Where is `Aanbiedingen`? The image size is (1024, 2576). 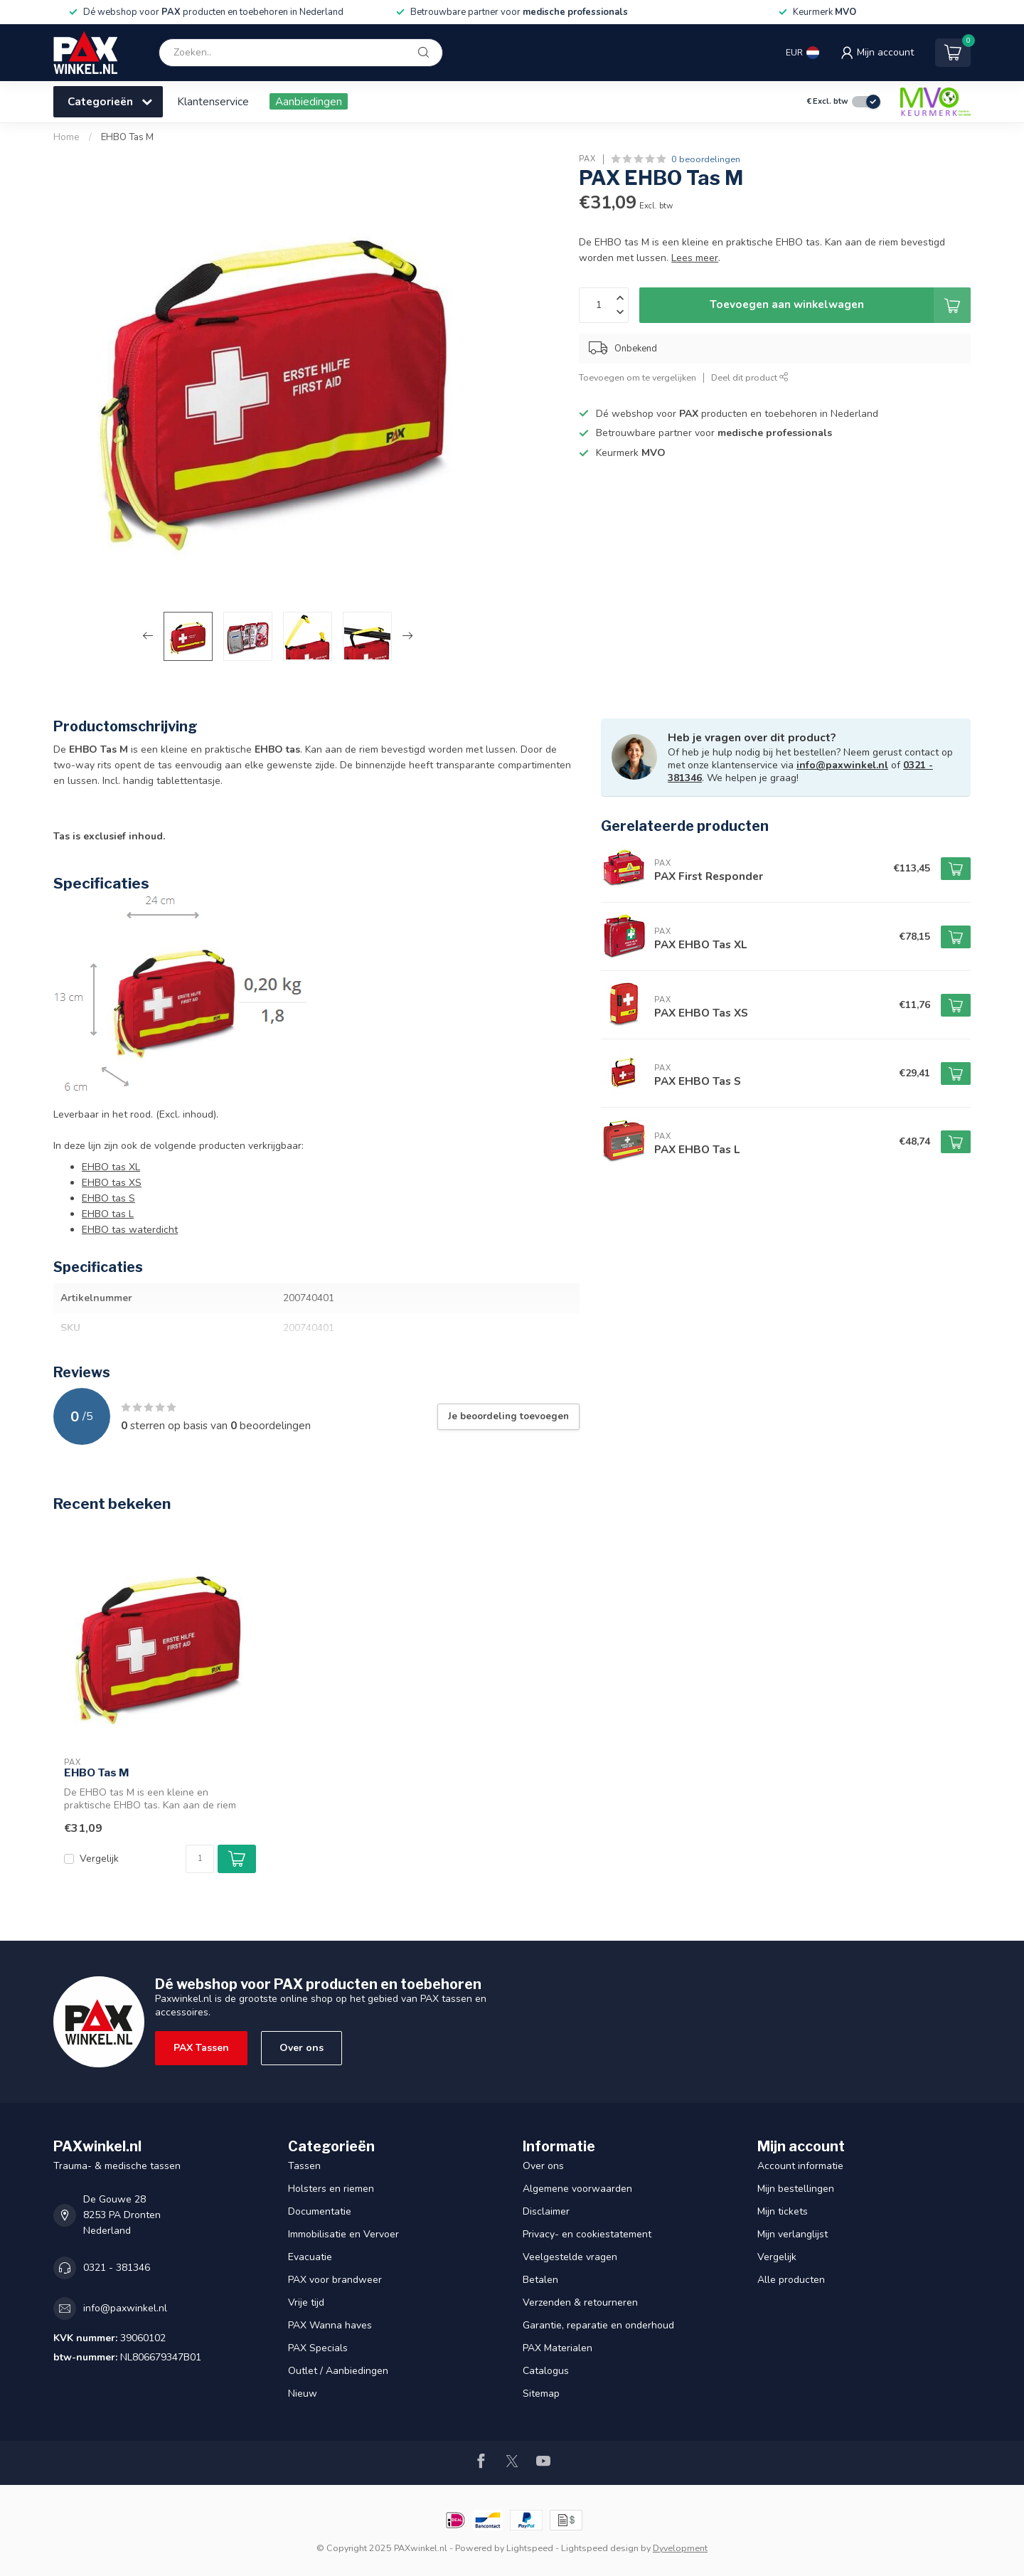 Aanbiedingen is located at coordinates (308, 101).